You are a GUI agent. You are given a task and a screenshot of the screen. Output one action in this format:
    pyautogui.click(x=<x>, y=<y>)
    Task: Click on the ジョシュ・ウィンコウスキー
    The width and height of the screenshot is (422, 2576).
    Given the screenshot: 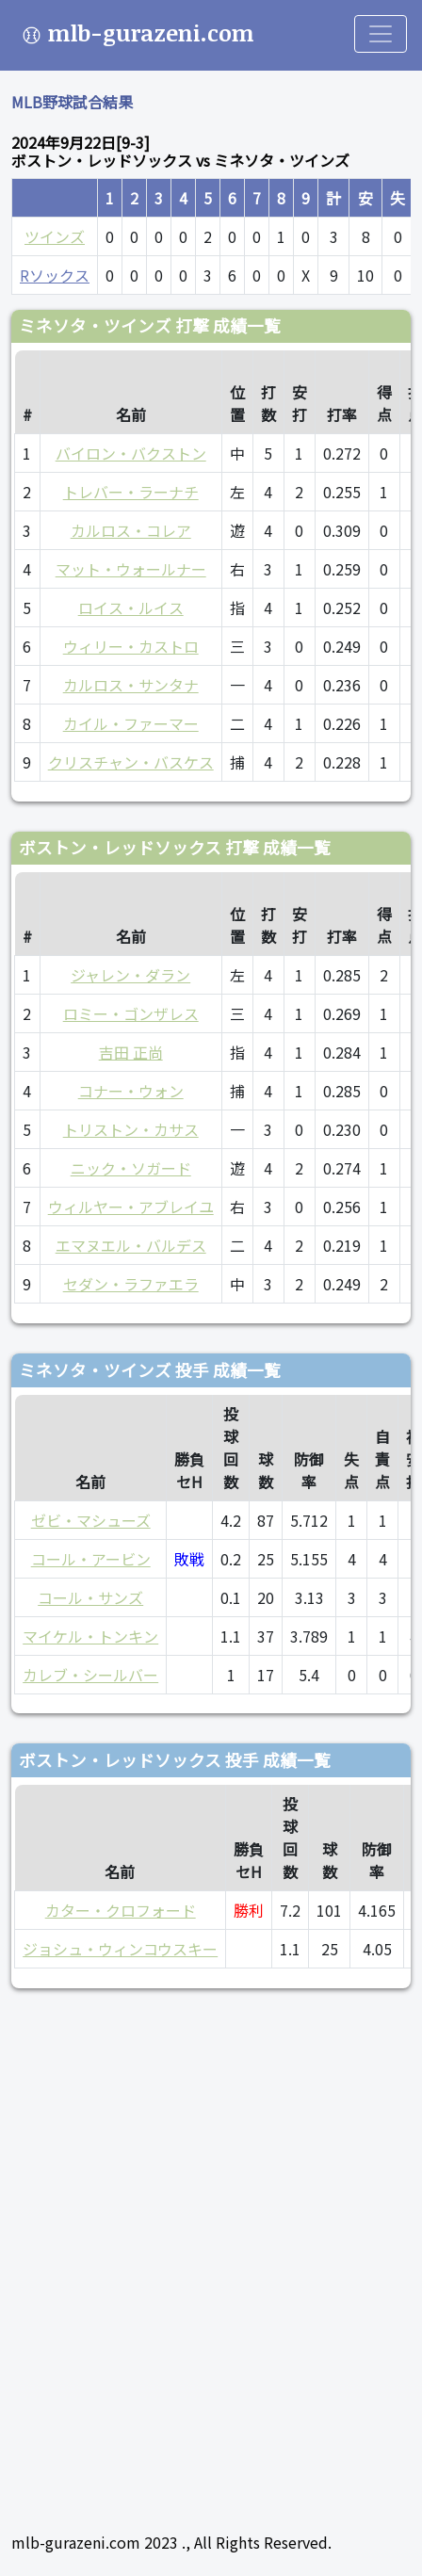 What is the action you would take?
    pyautogui.click(x=120, y=1948)
    